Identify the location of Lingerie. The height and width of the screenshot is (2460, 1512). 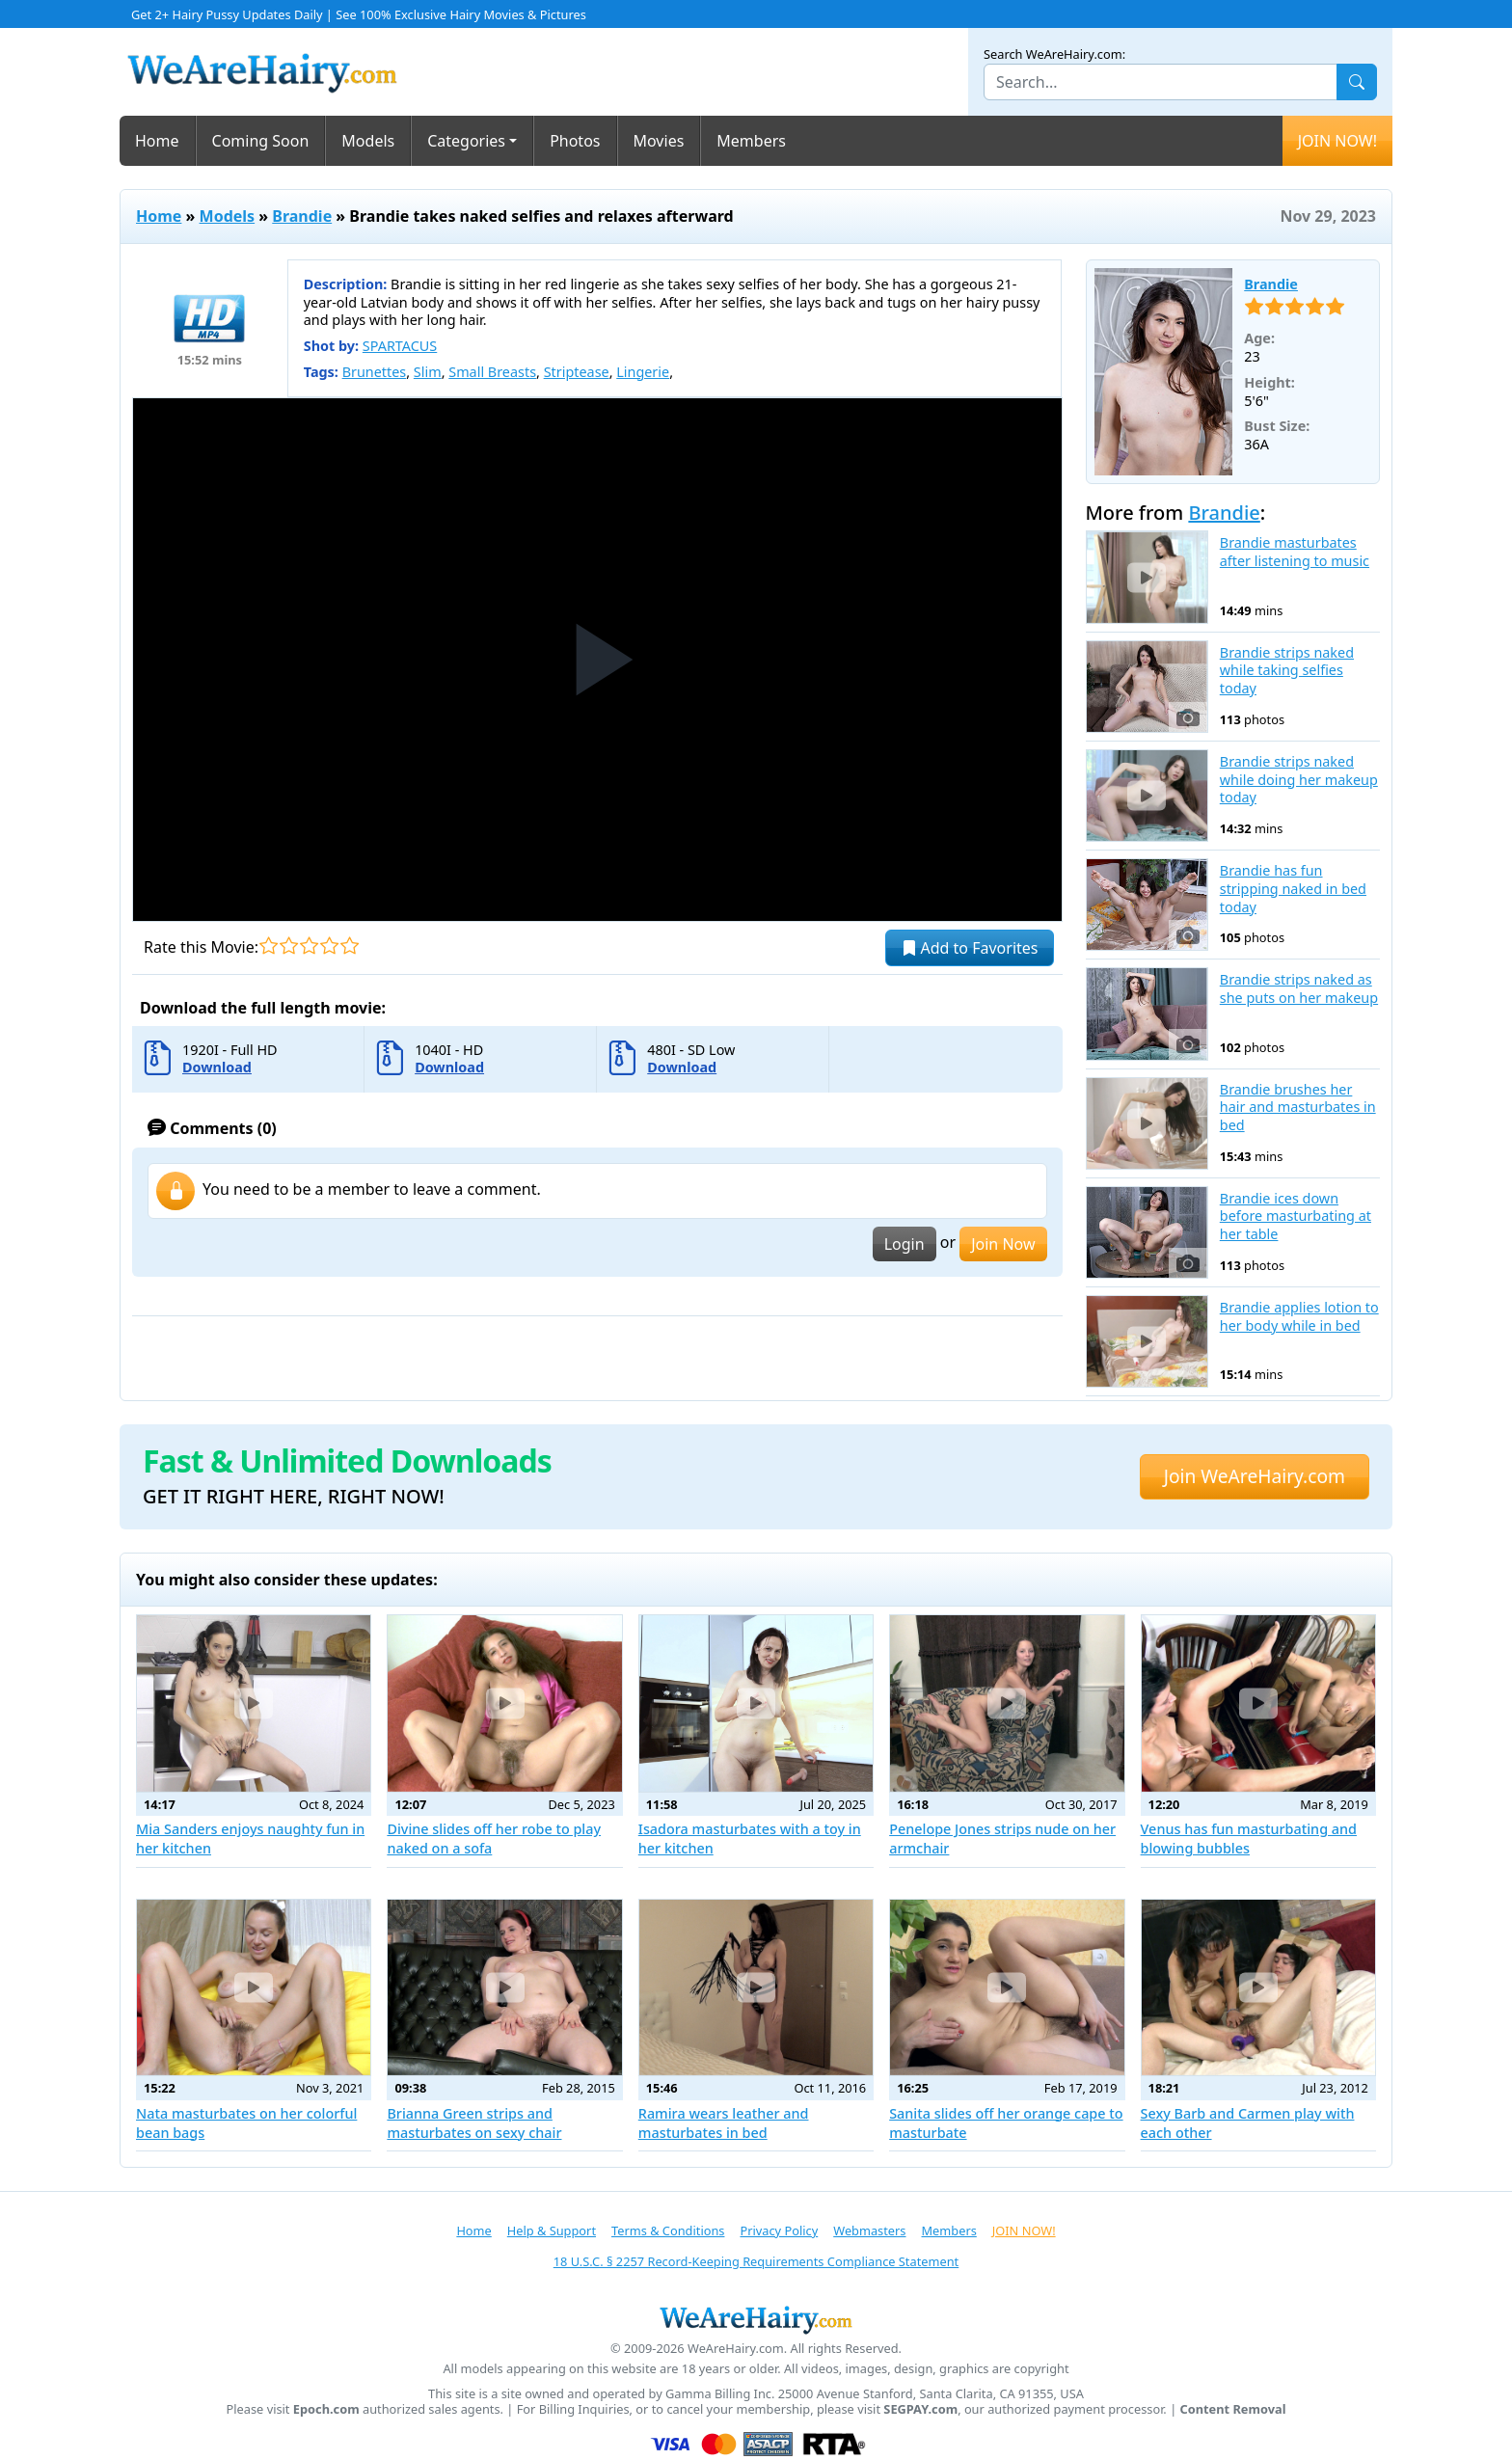
(642, 372).